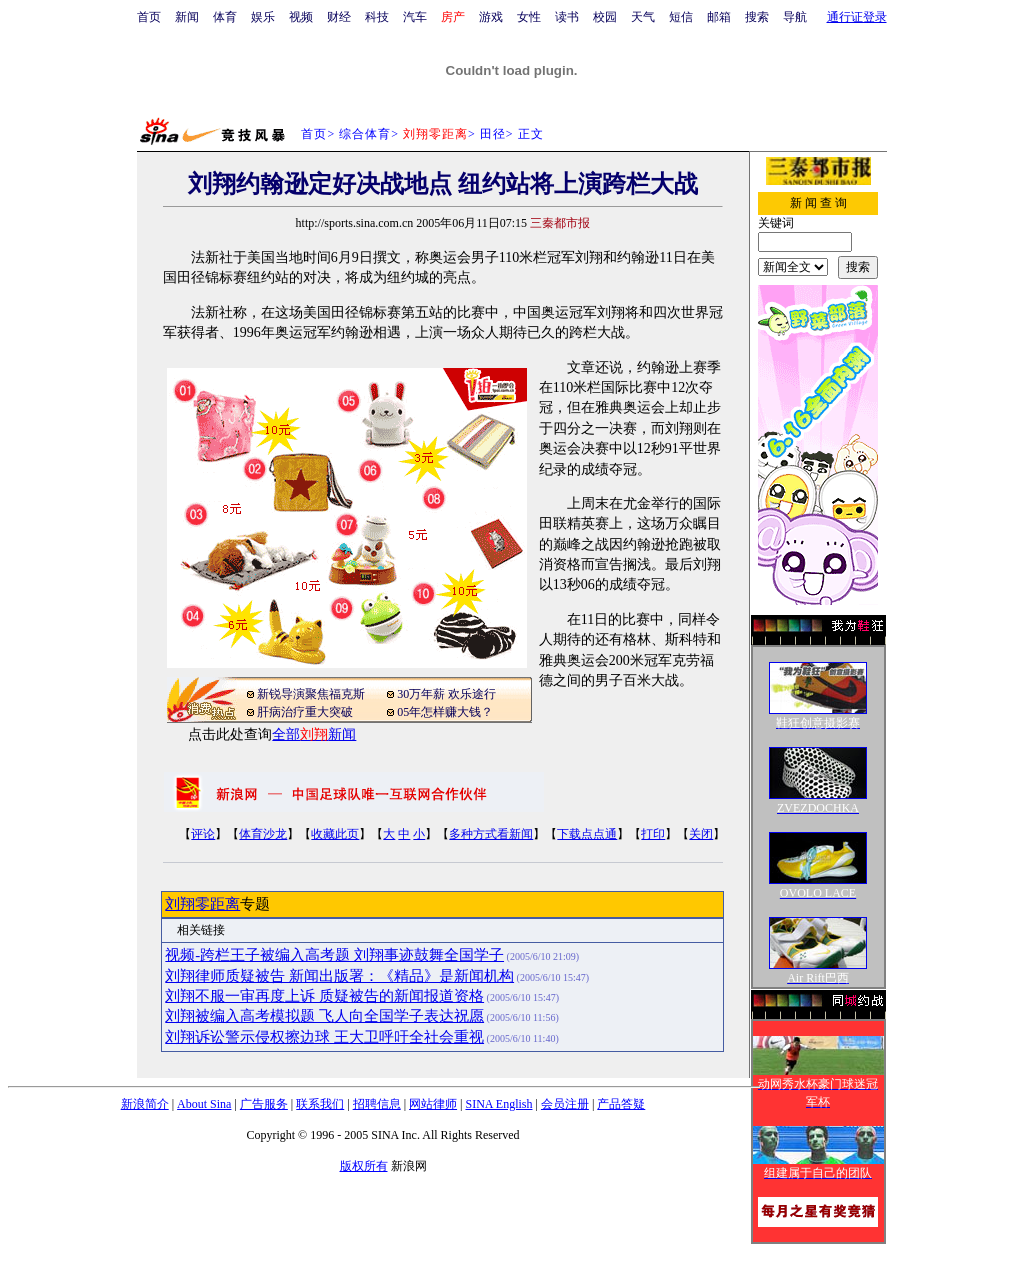  Describe the element at coordinates (653, 834) in the screenshot. I see `打印` at that location.